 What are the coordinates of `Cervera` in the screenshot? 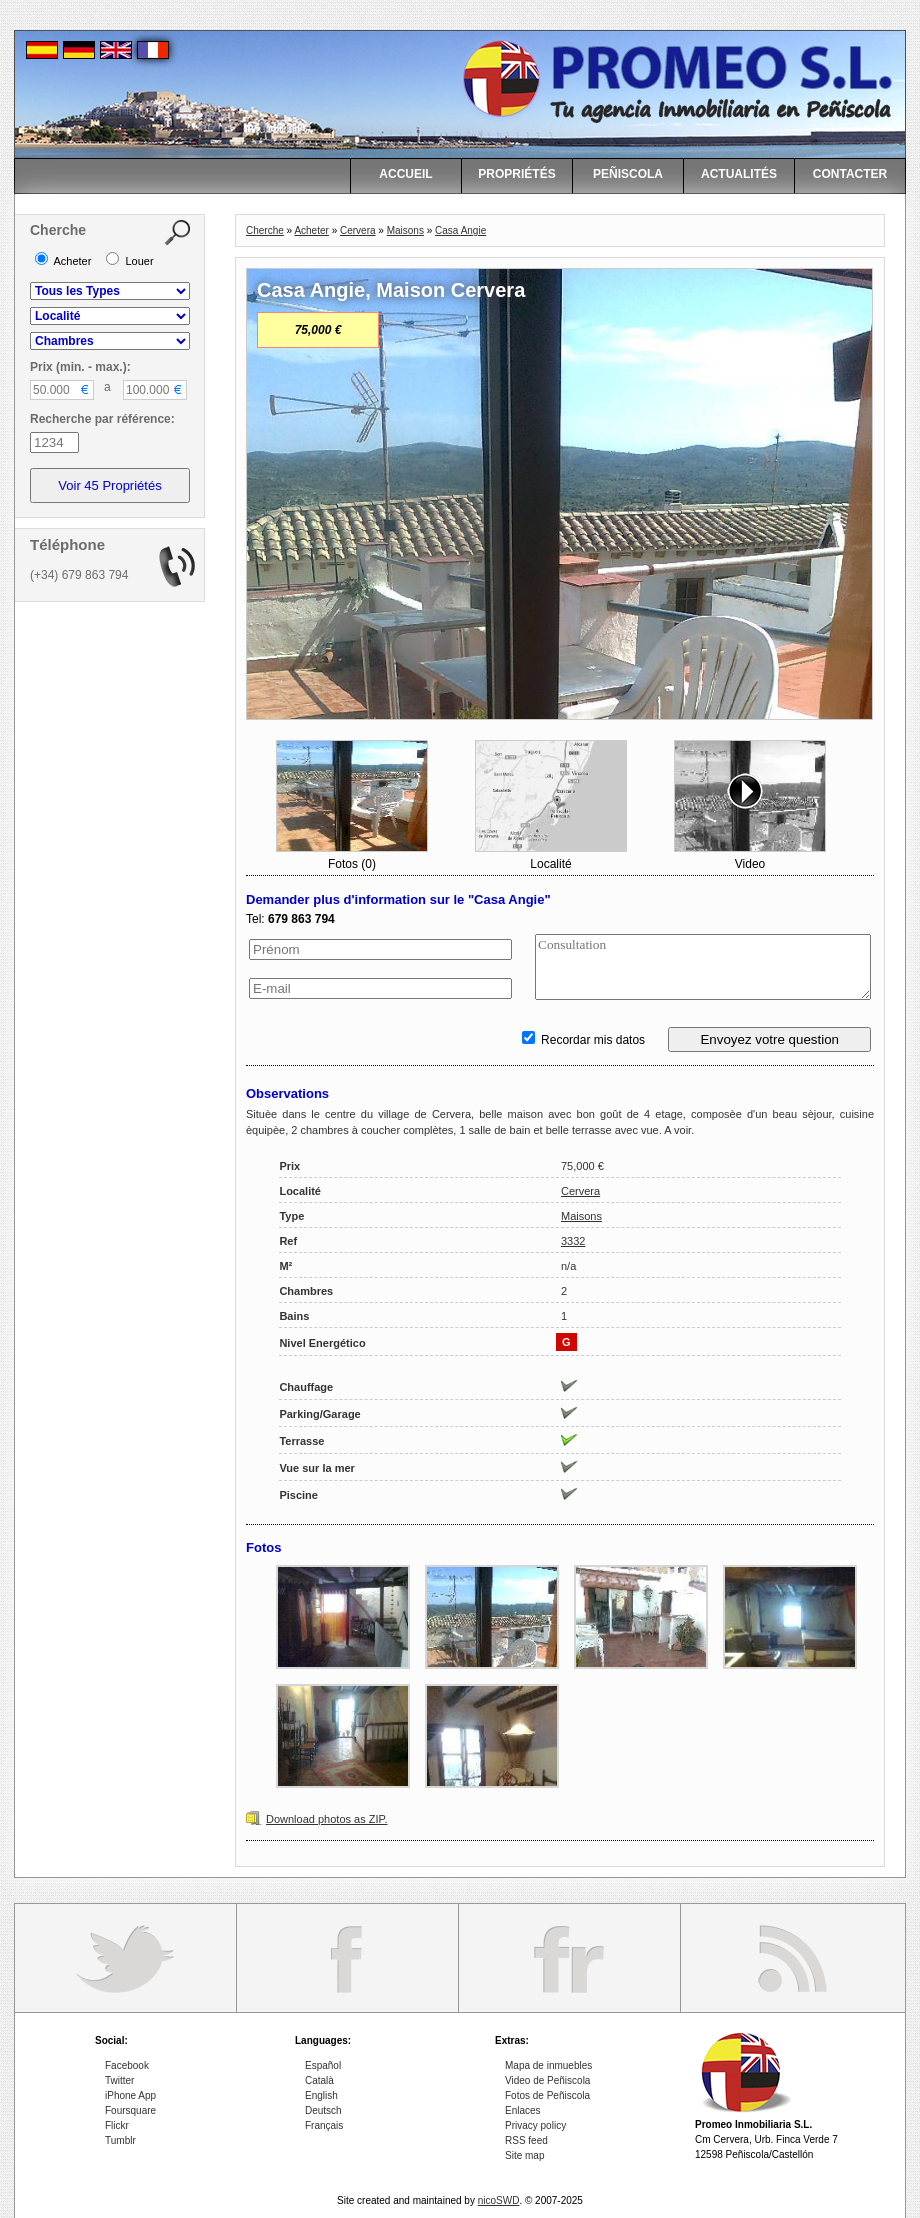 It's located at (358, 230).